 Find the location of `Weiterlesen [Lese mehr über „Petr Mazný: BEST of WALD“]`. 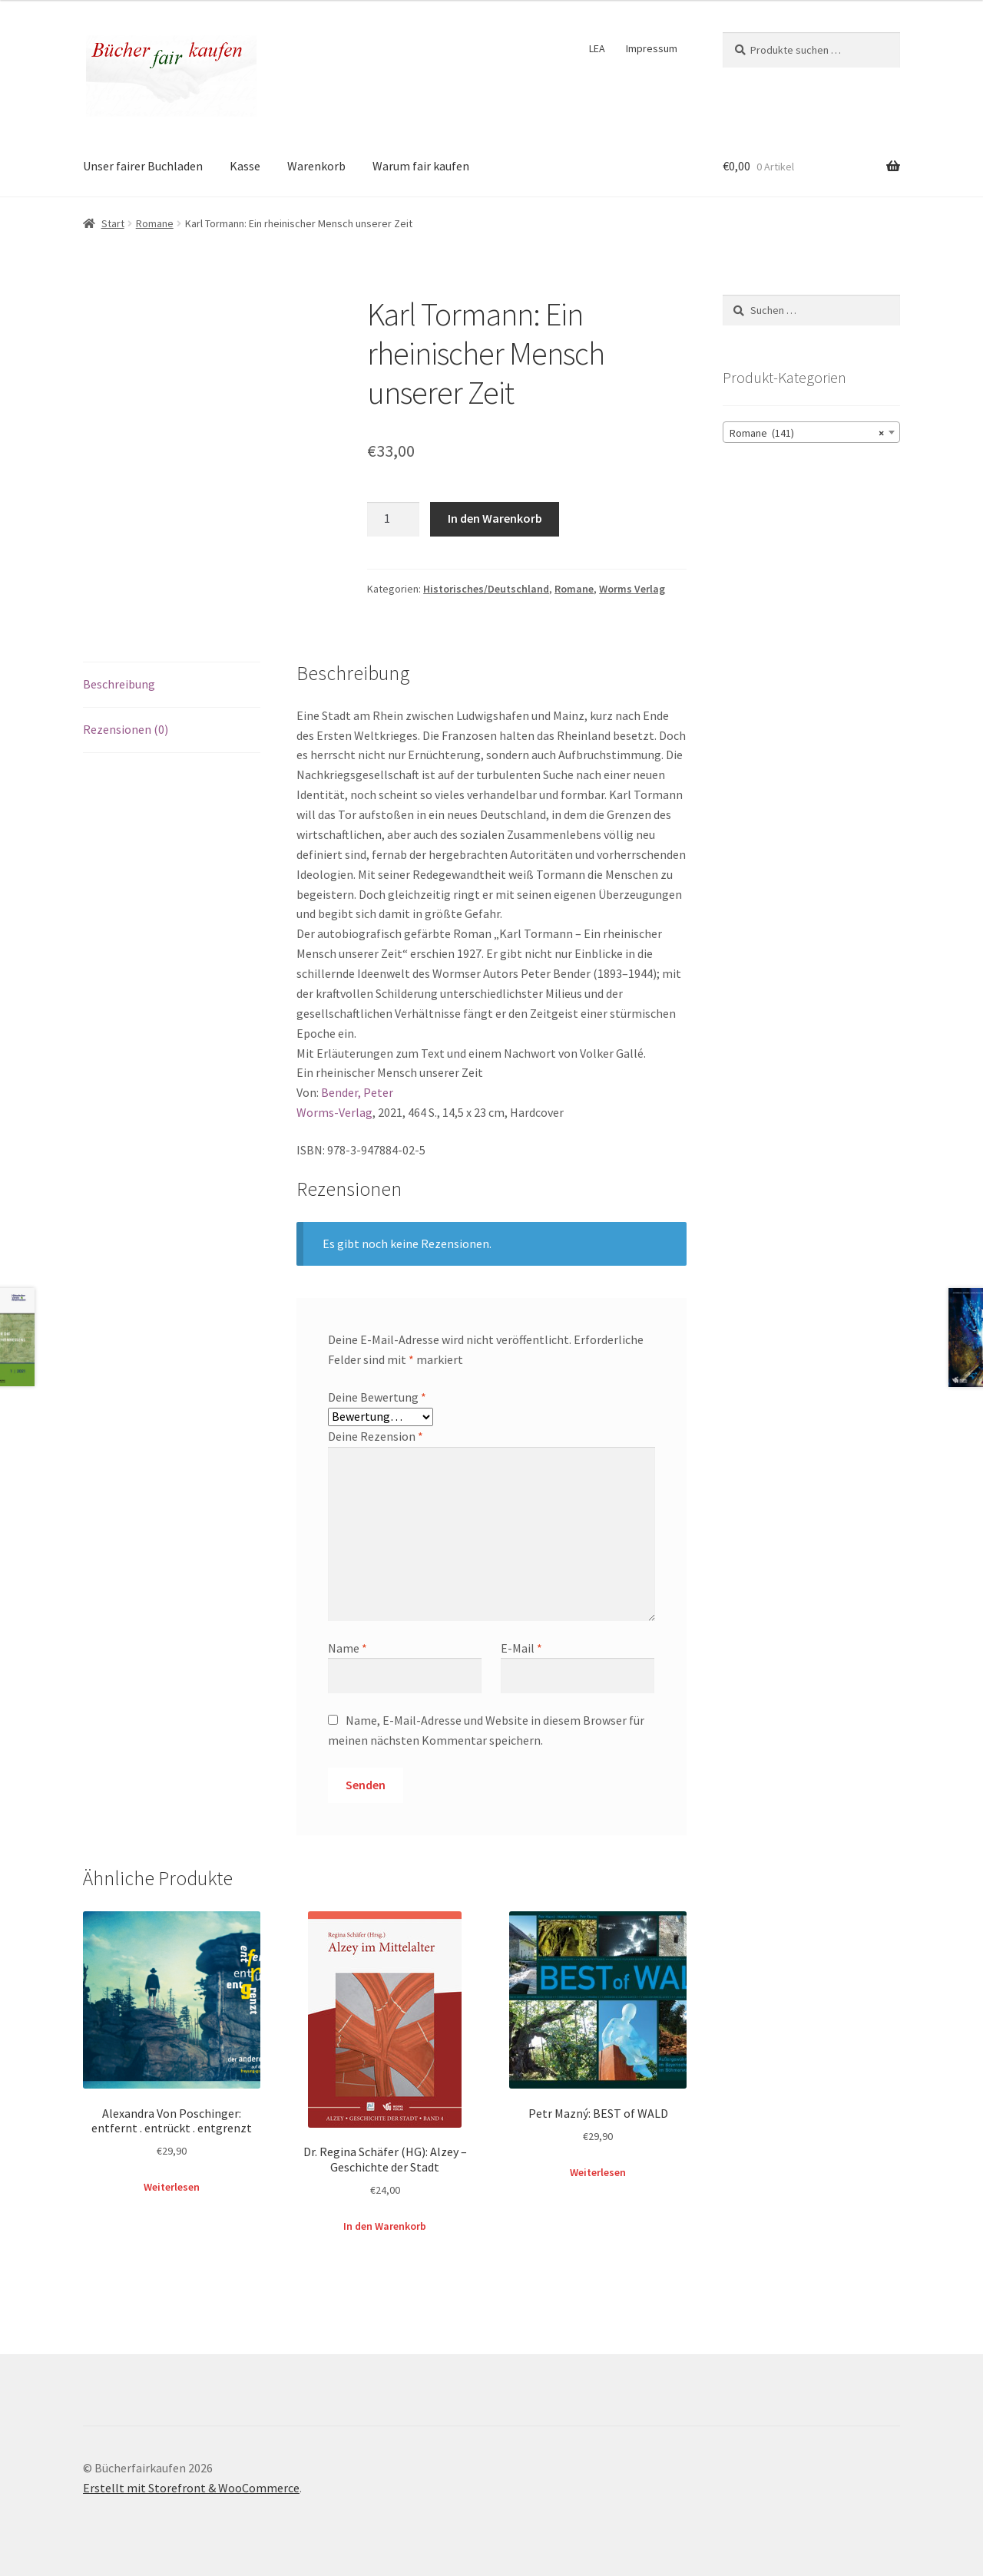

Weiterlesen [Lese mehr über „Petr Mazný: BEST of WALD“] is located at coordinates (598, 2172).